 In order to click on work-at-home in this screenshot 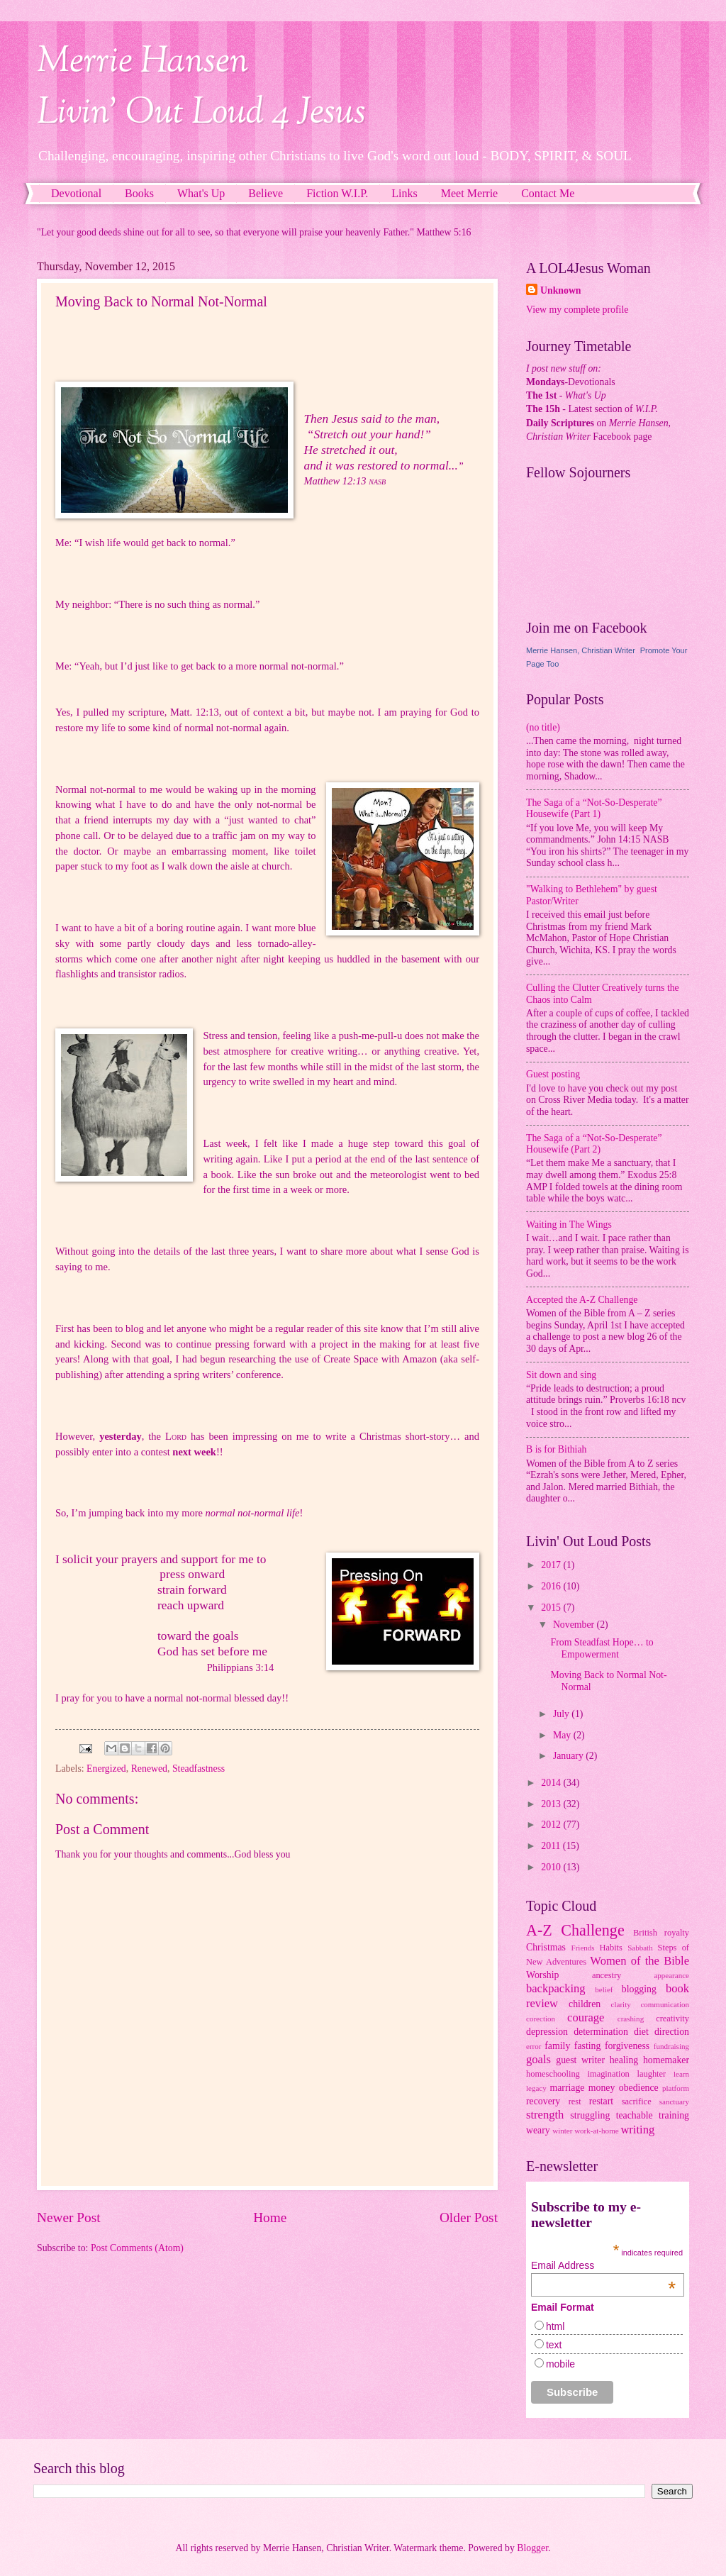, I will do `click(596, 2130)`.